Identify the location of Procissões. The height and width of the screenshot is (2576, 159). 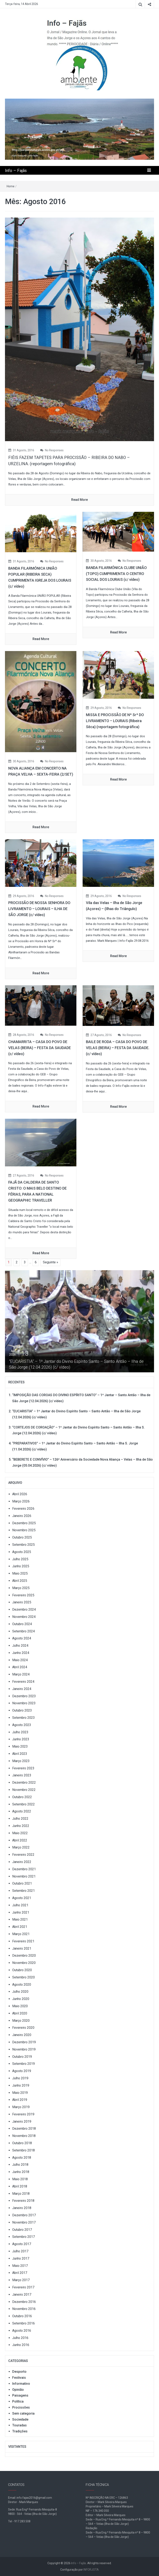
(21, 2407).